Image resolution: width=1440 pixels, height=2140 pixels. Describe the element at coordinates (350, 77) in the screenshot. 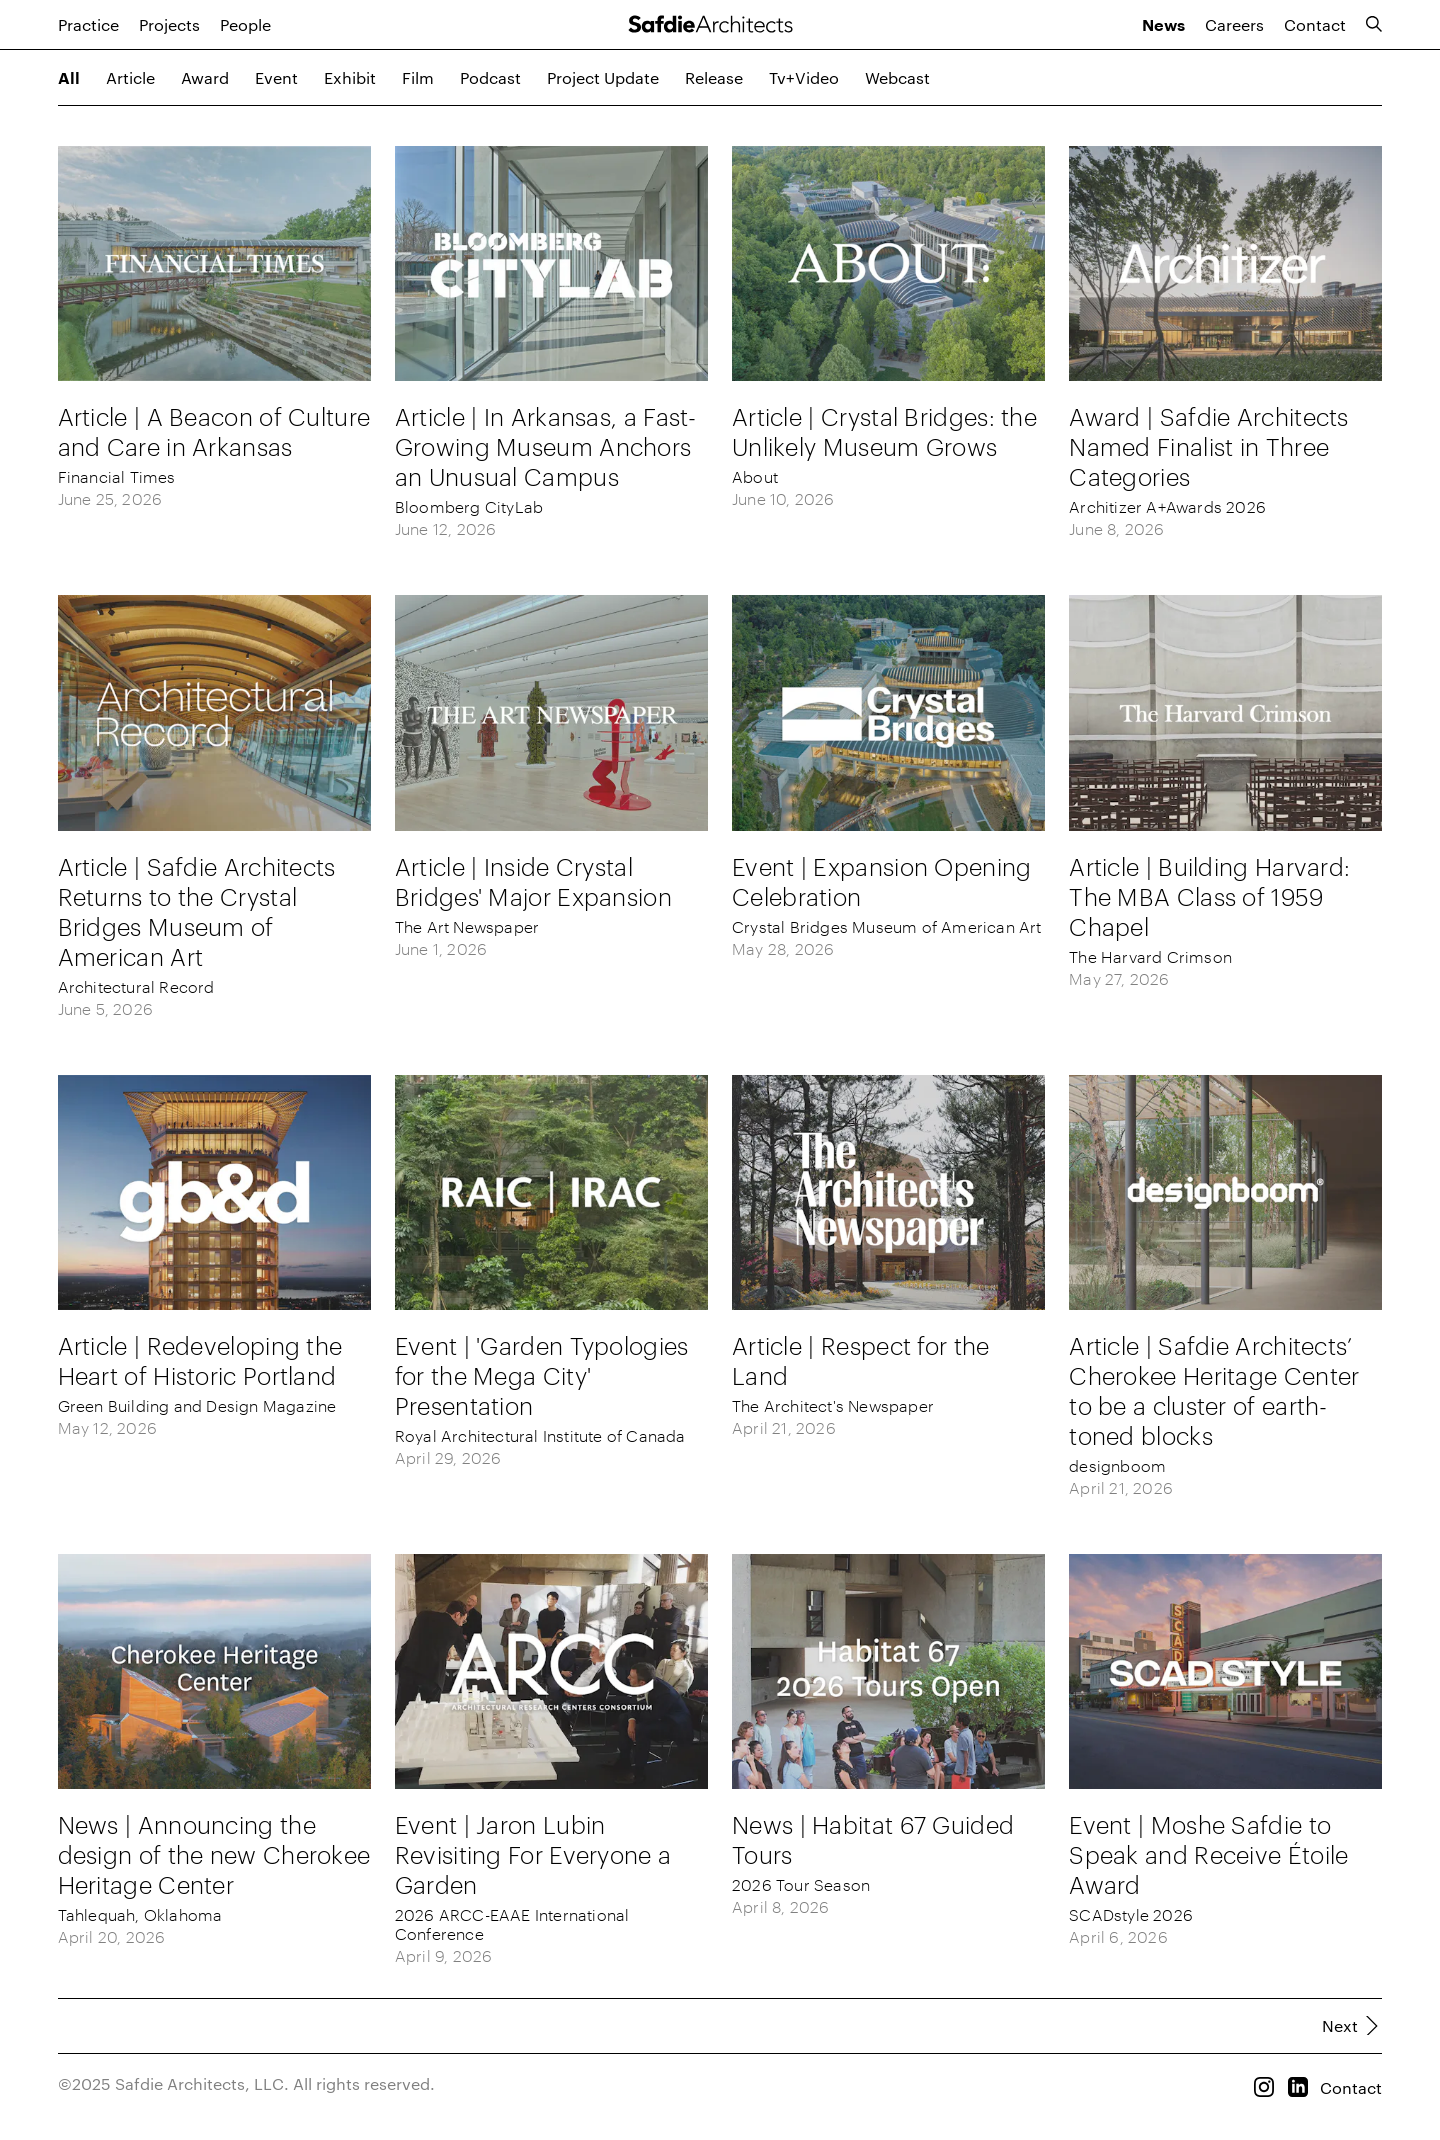

I see `exhibit` at that location.